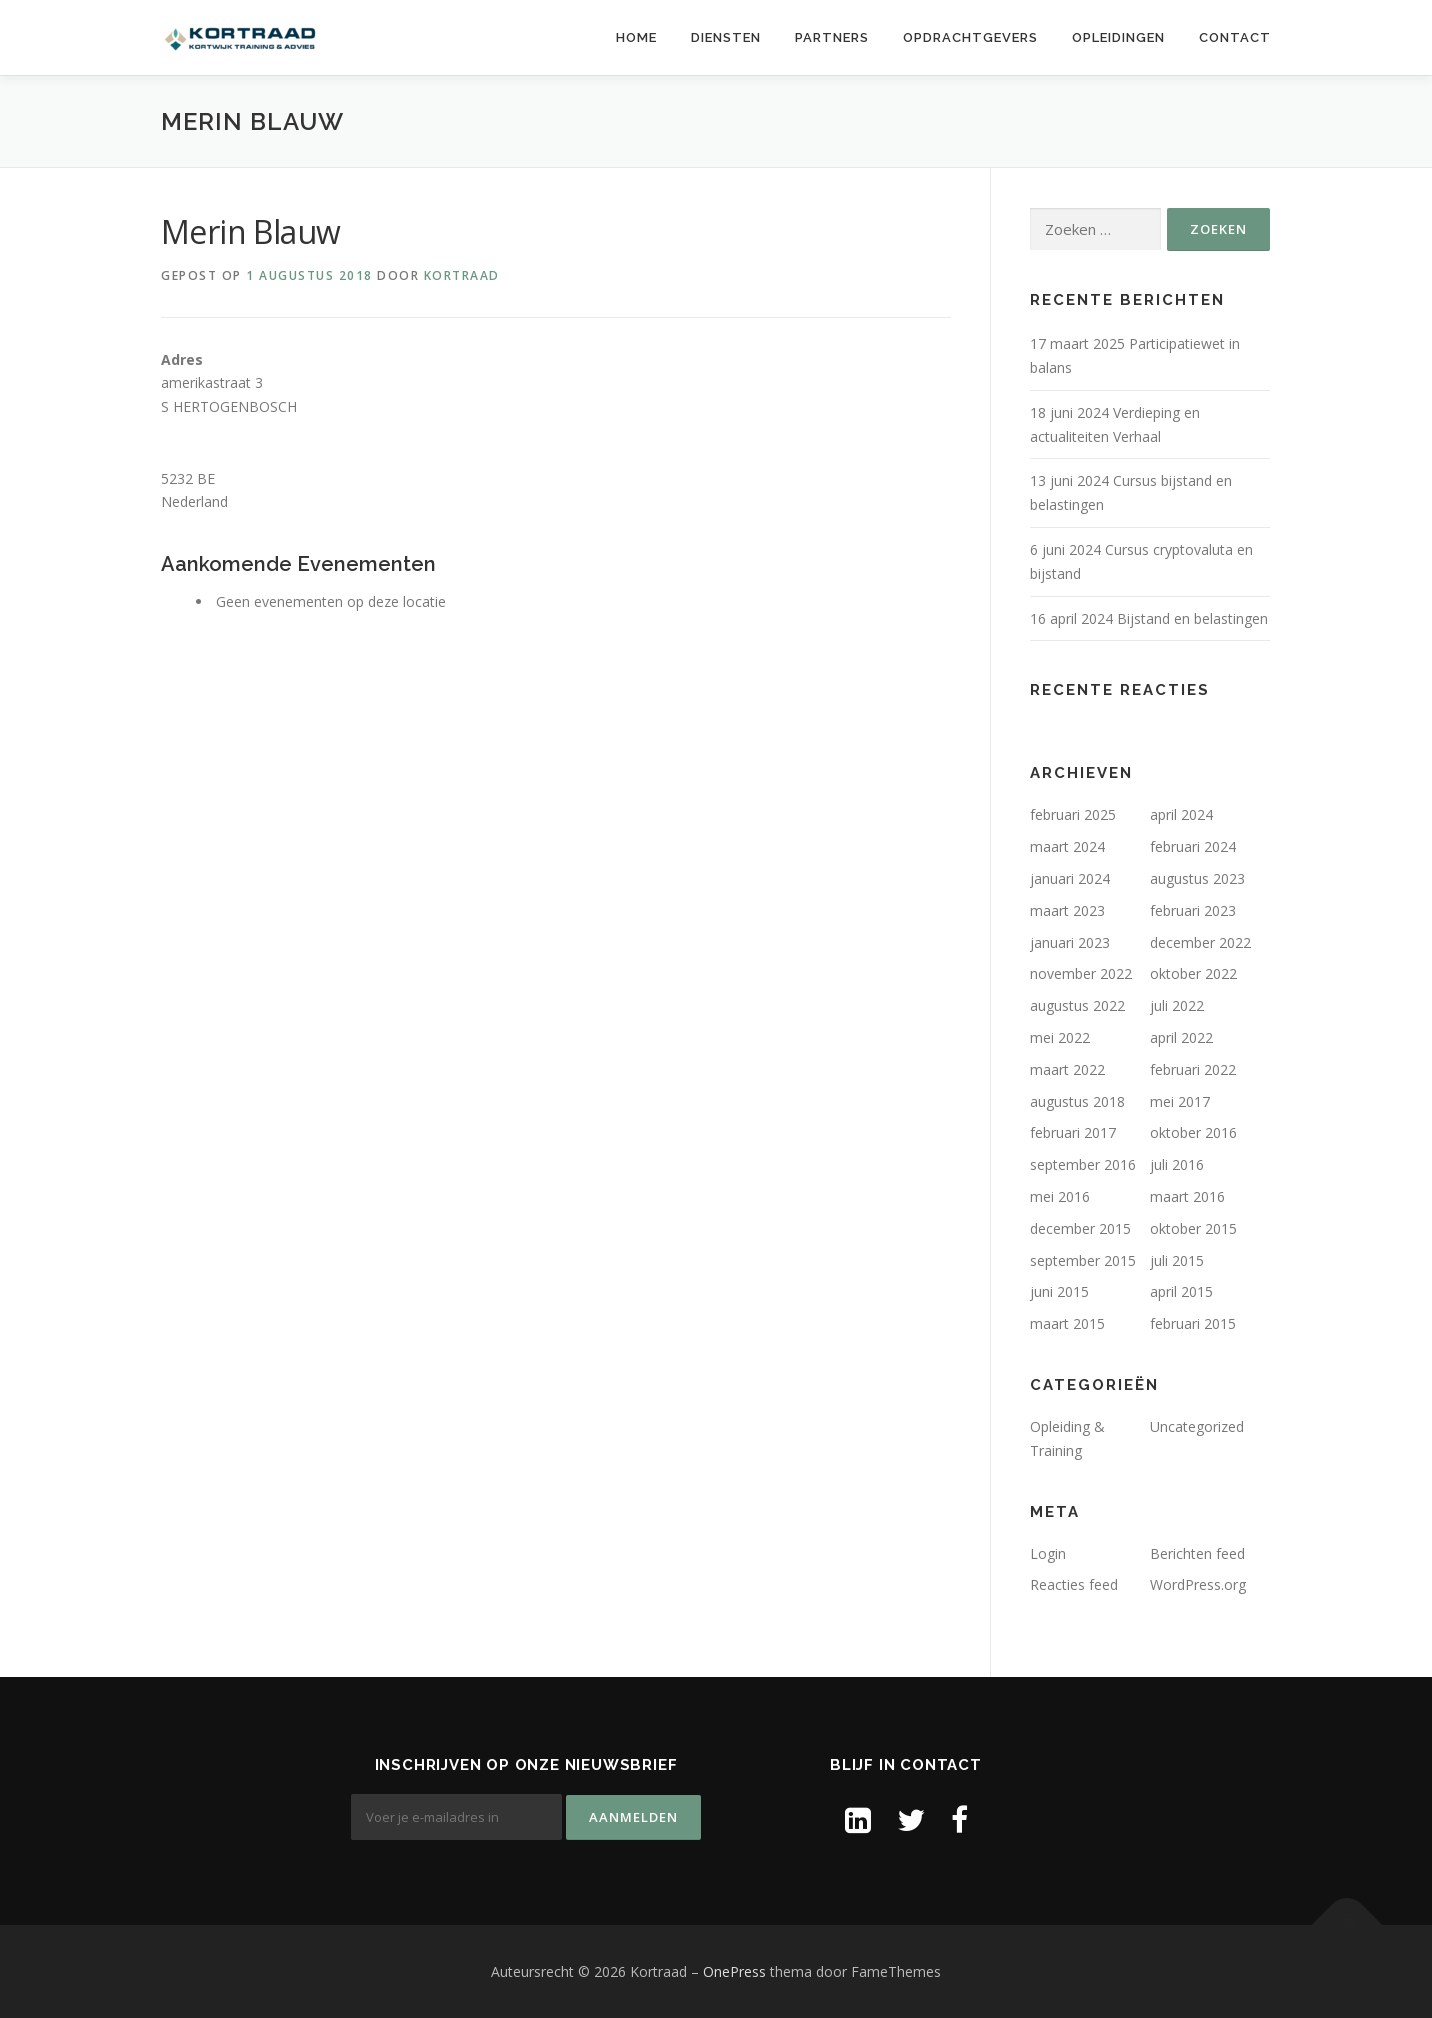  Describe the element at coordinates (1197, 1553) in the screenshot. I see `Berichten feed` at that location.